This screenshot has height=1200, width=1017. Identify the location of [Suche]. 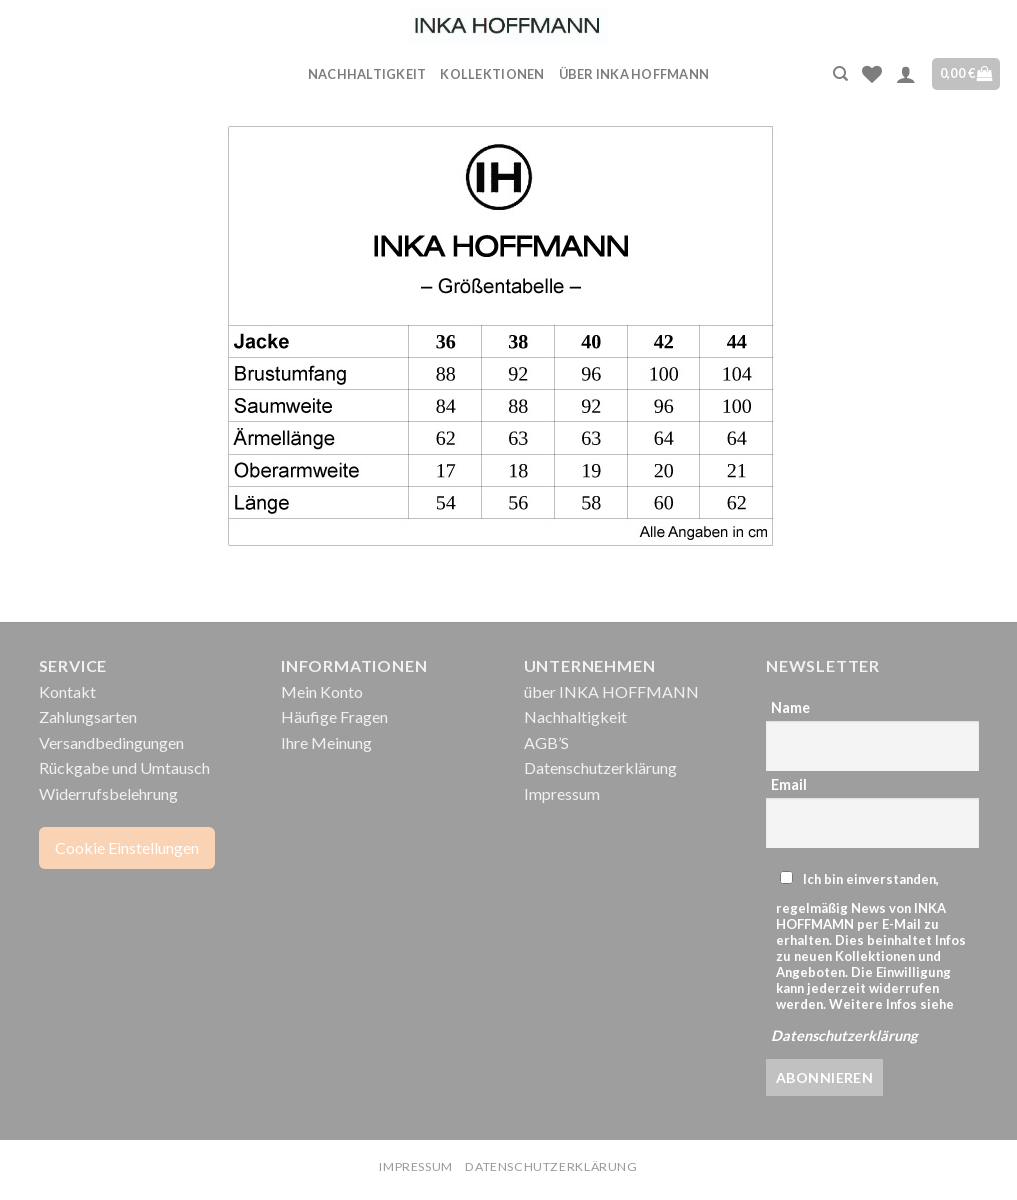
(840, 74).